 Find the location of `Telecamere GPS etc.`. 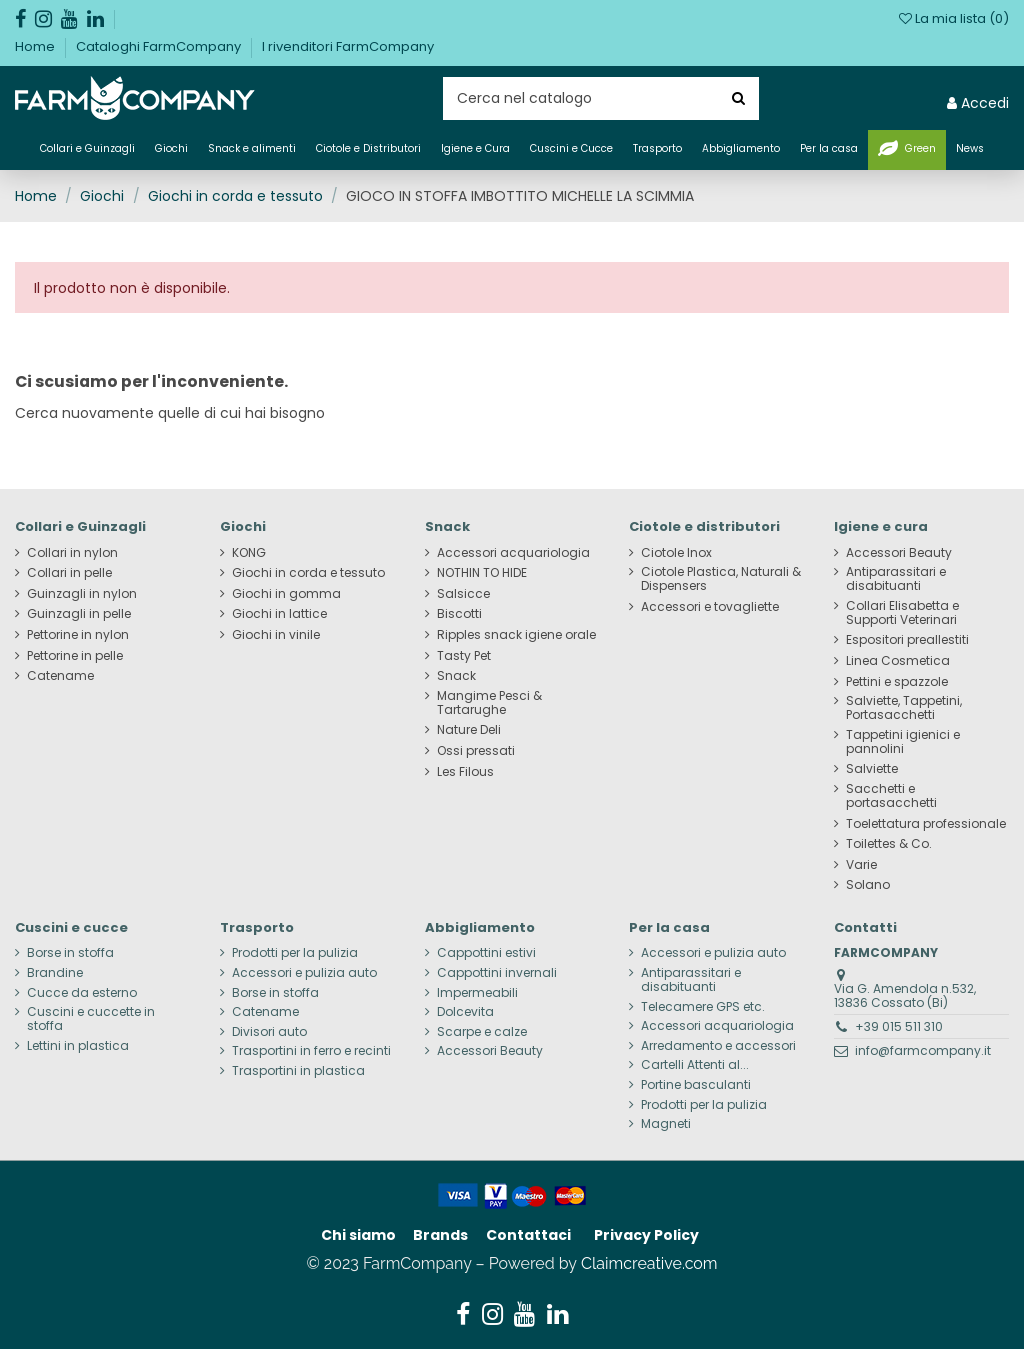

Telecamere GPS etc. is located at coordinates (703, 1007).